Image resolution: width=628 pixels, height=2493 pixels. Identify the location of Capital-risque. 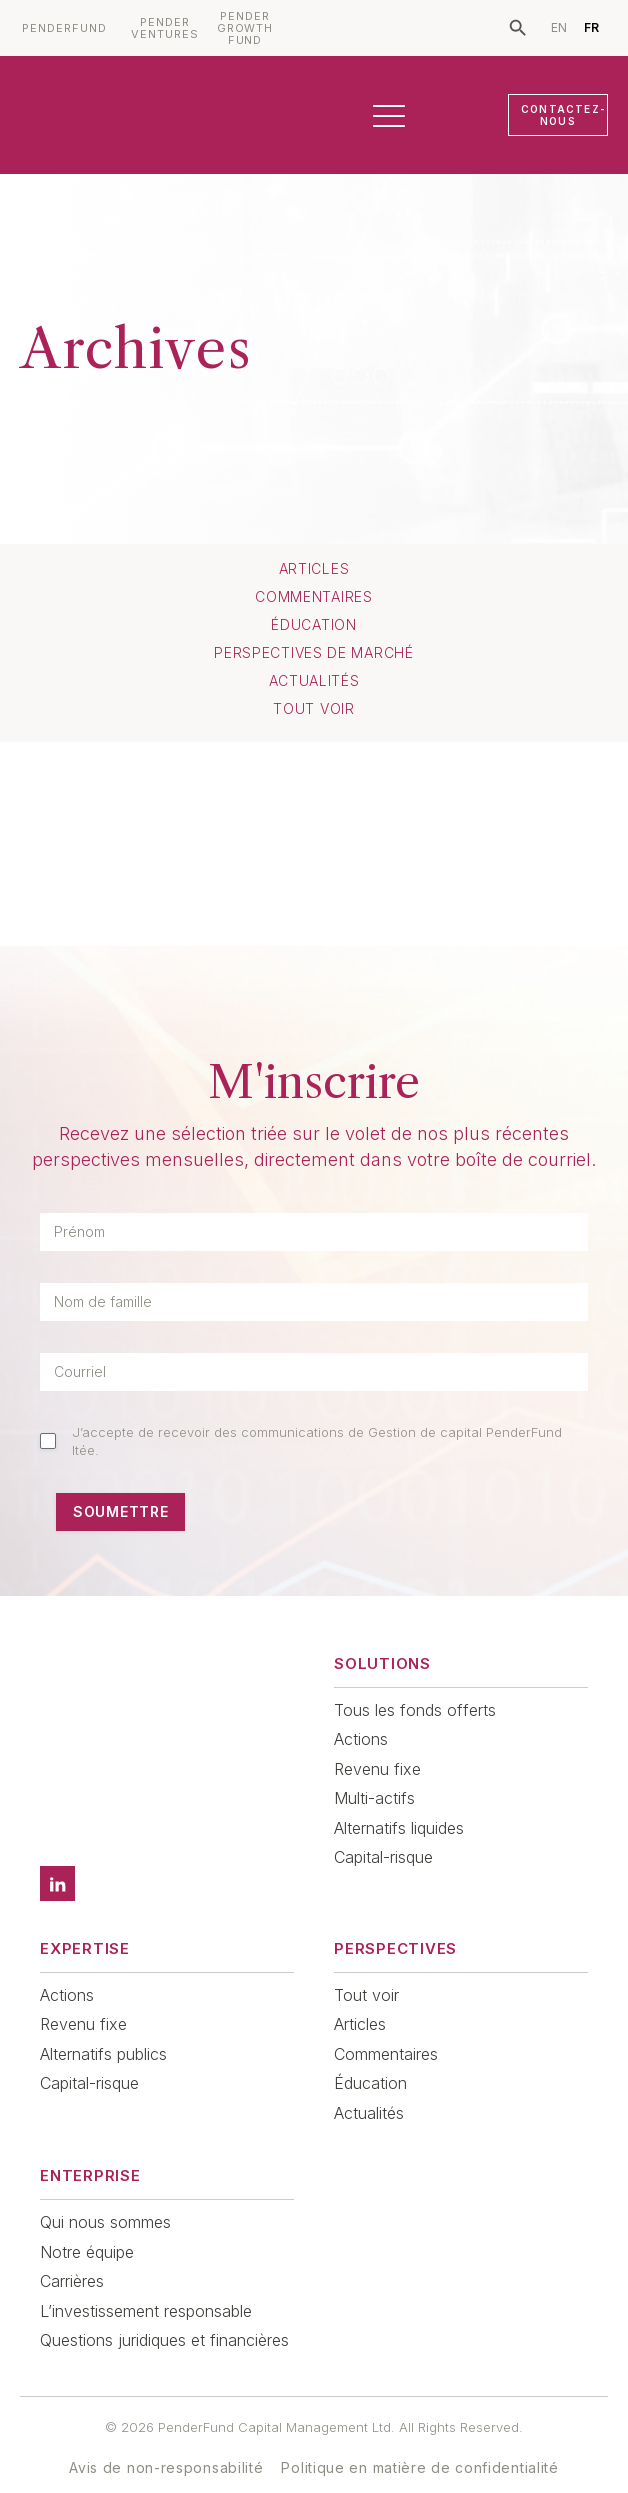
(383, 1857).